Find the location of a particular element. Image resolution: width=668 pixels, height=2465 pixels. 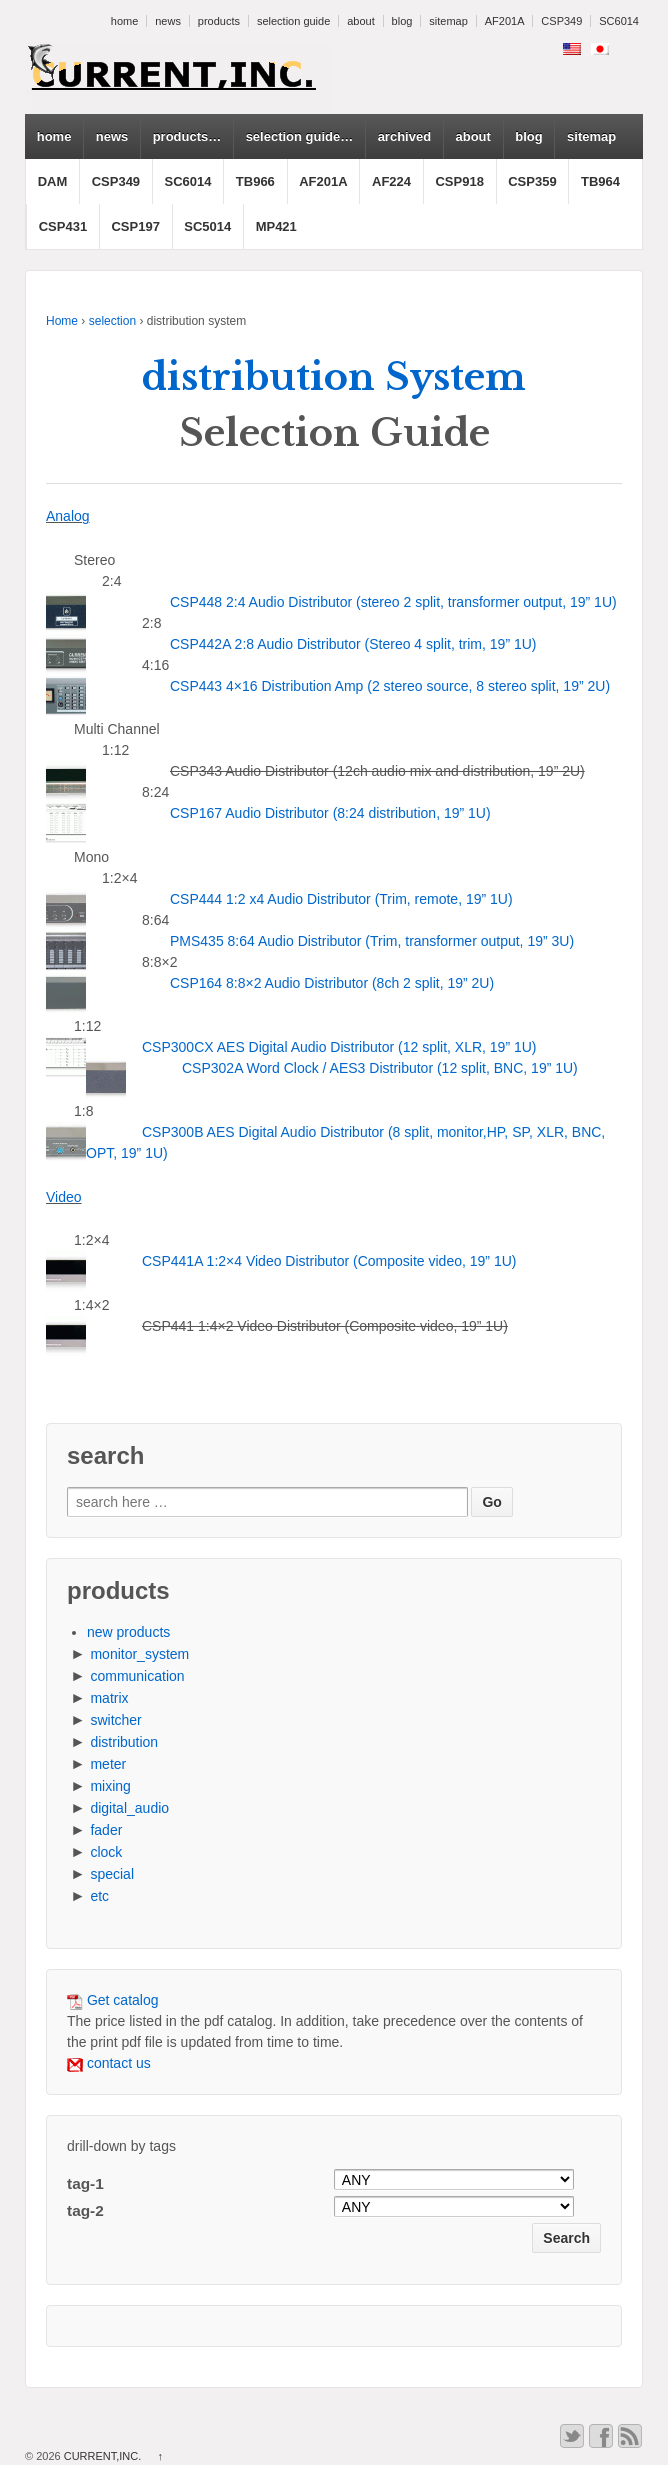

CSP431 is located at coordinates (63, 226).